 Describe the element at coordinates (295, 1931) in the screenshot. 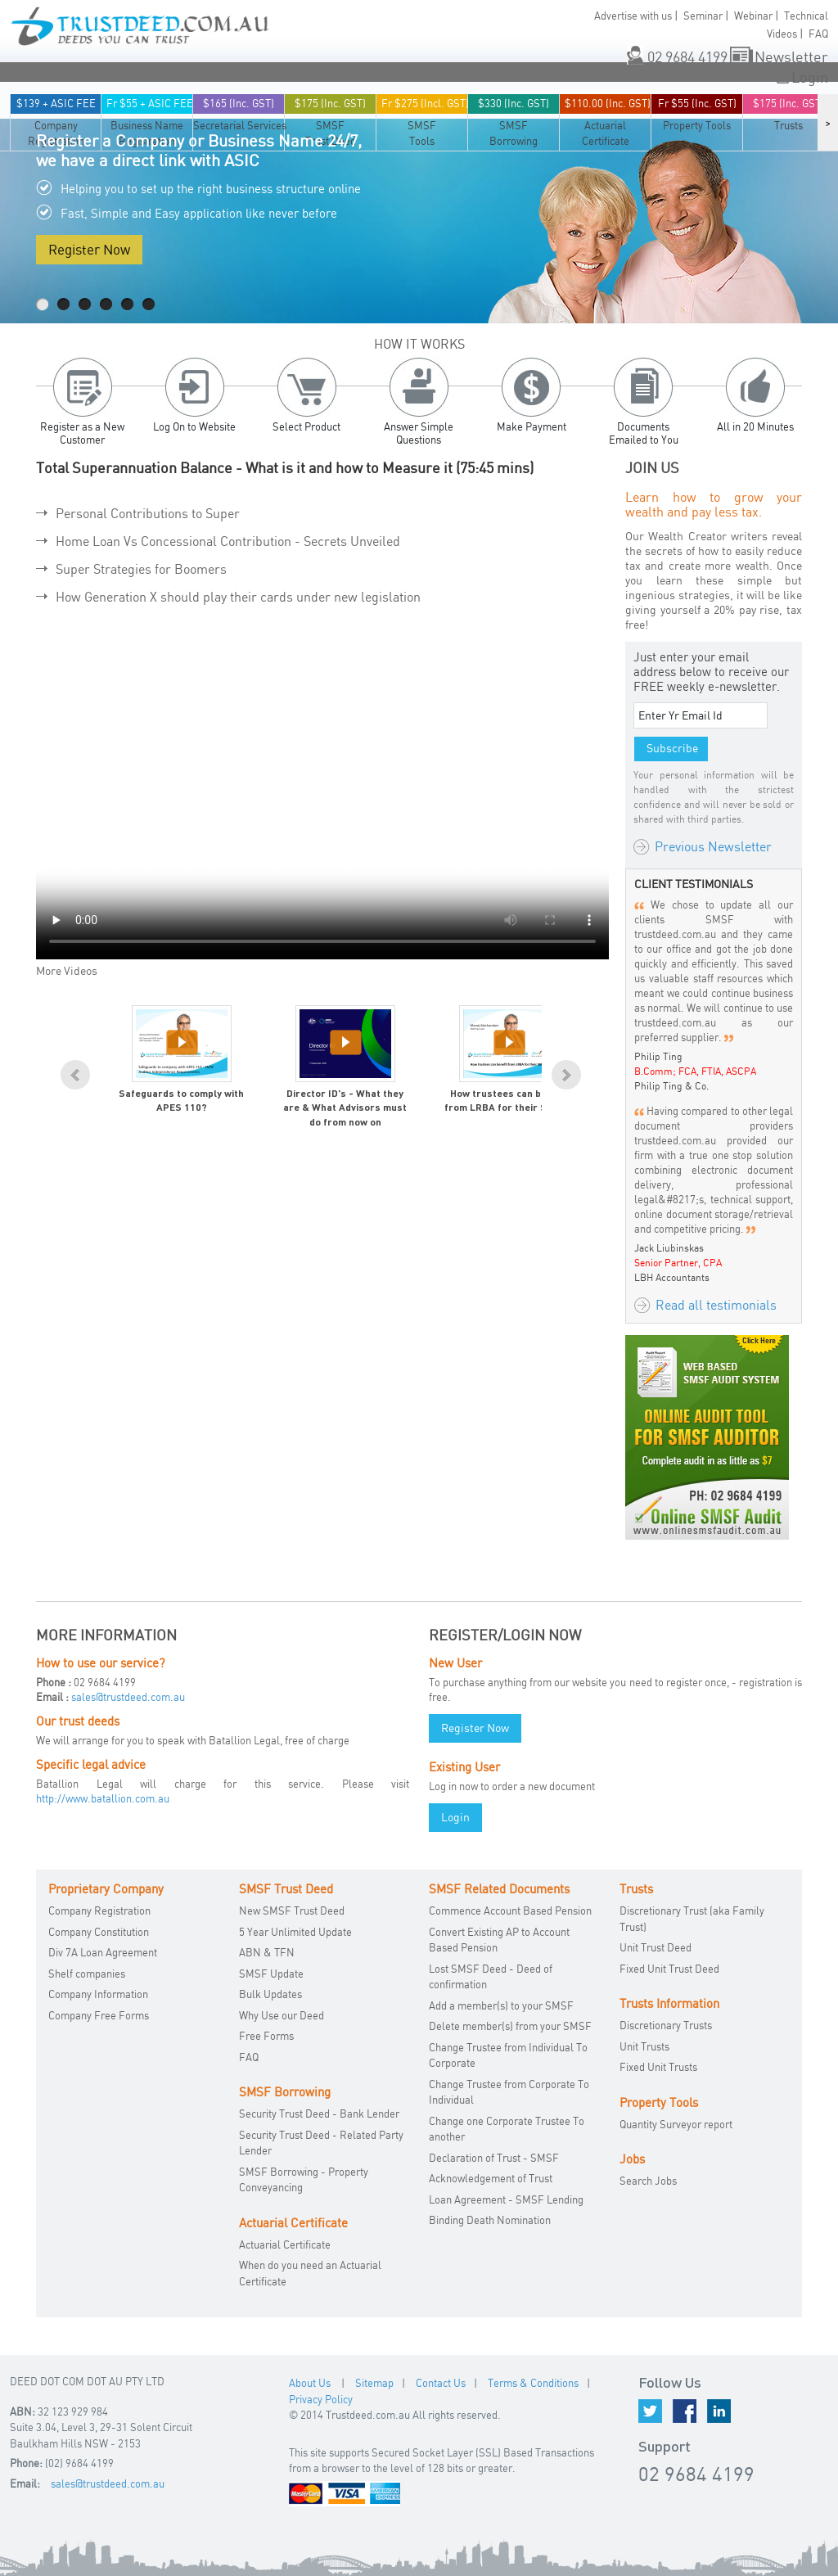

I see `5 Year Unlimited Update` at that location.